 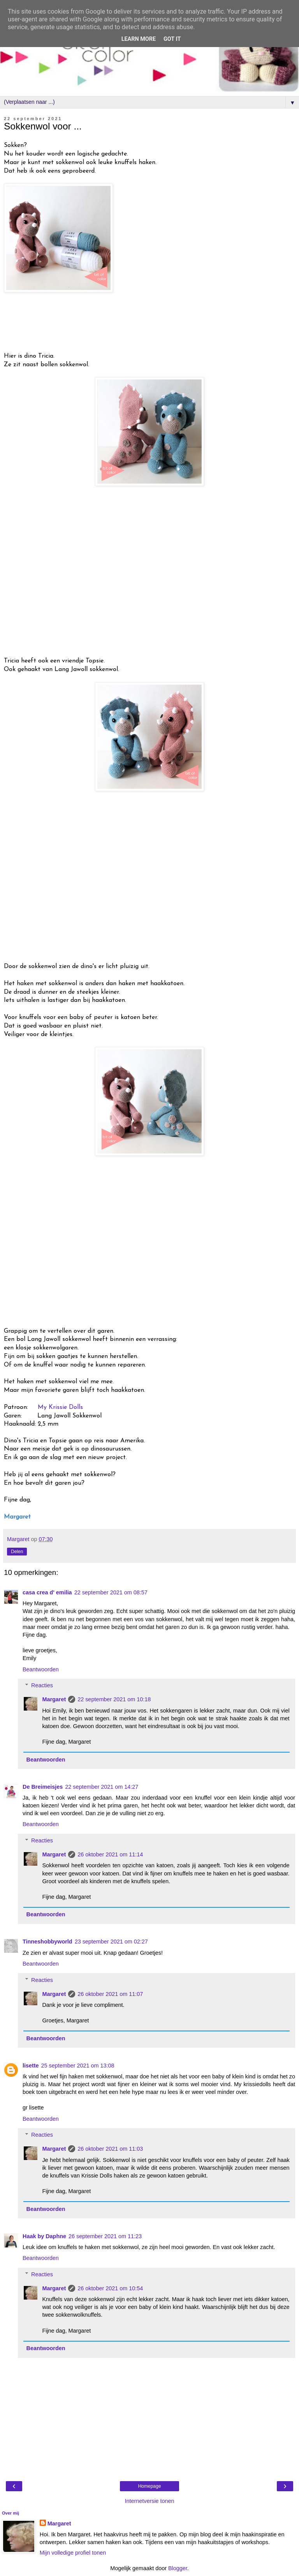 I want to click on 25 september 2021 om 13:08, so click(x=77, y=2065).